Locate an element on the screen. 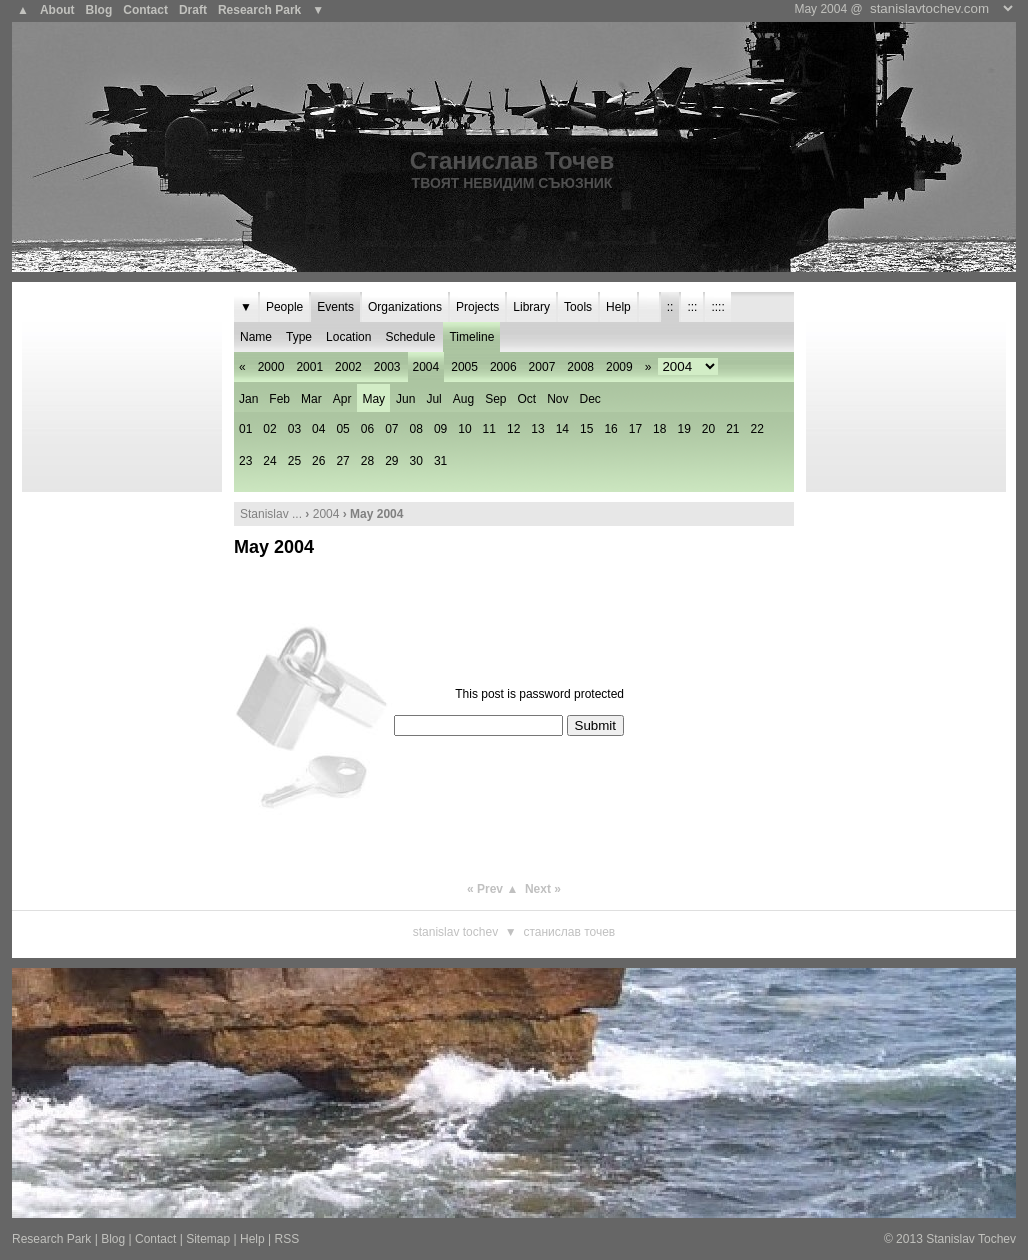 Image resolution: width=1028 pixels, height=1260 pixels. 2001 is located at coordinates (309, 367).